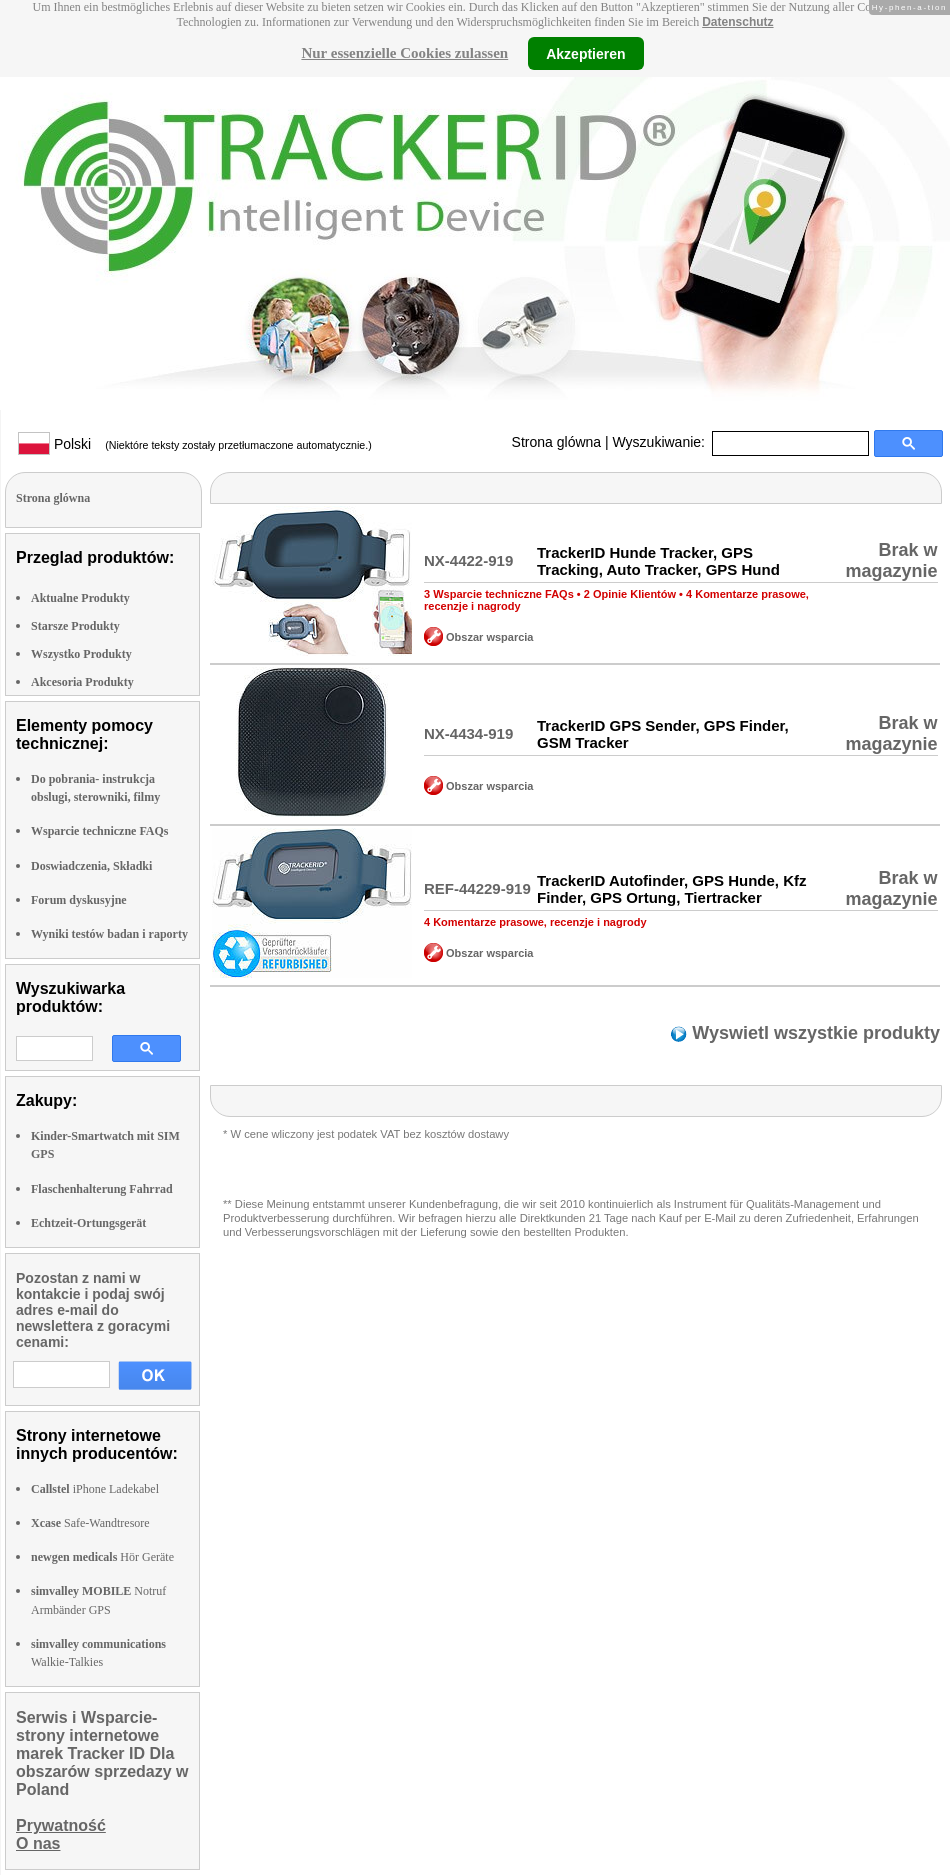  What do you see at coordinates (81, 654) in the screenshot?
I see `Wszystko Produkty` at bounding box center [81, 654].